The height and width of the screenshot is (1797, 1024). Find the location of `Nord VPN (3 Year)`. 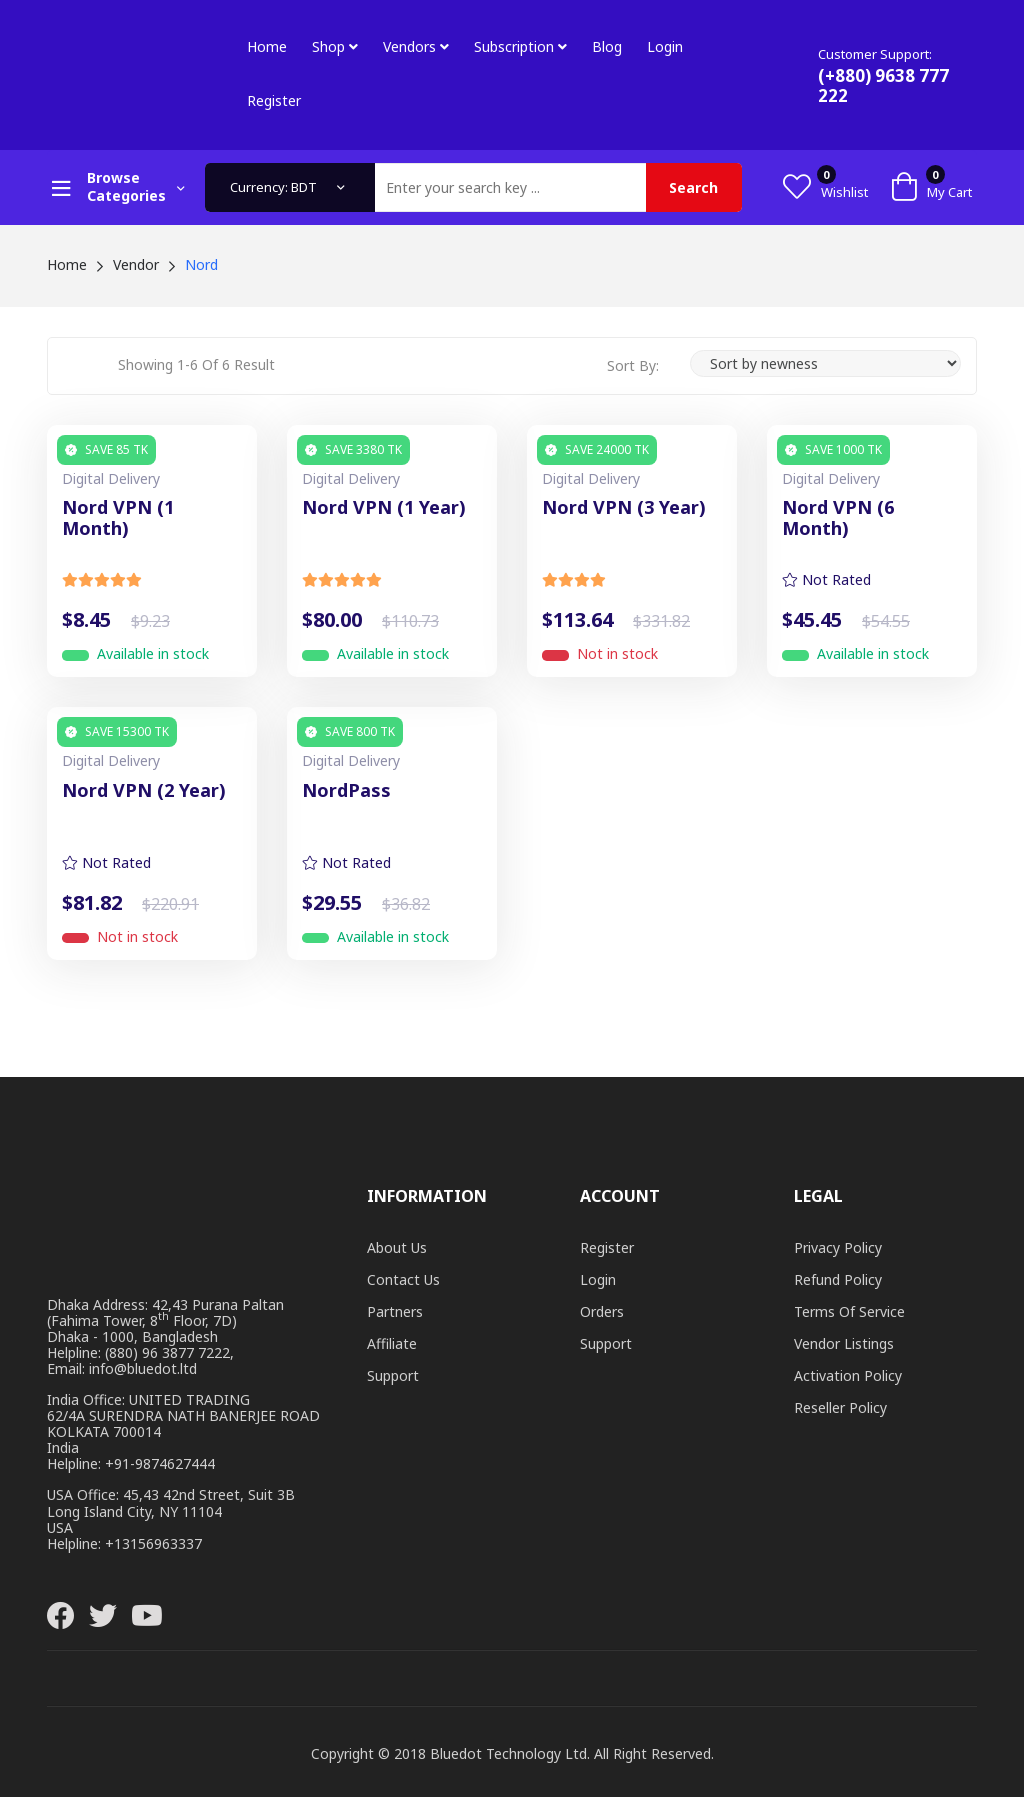

Nord VPN (3 Year) is located at coordinates (624, 508).